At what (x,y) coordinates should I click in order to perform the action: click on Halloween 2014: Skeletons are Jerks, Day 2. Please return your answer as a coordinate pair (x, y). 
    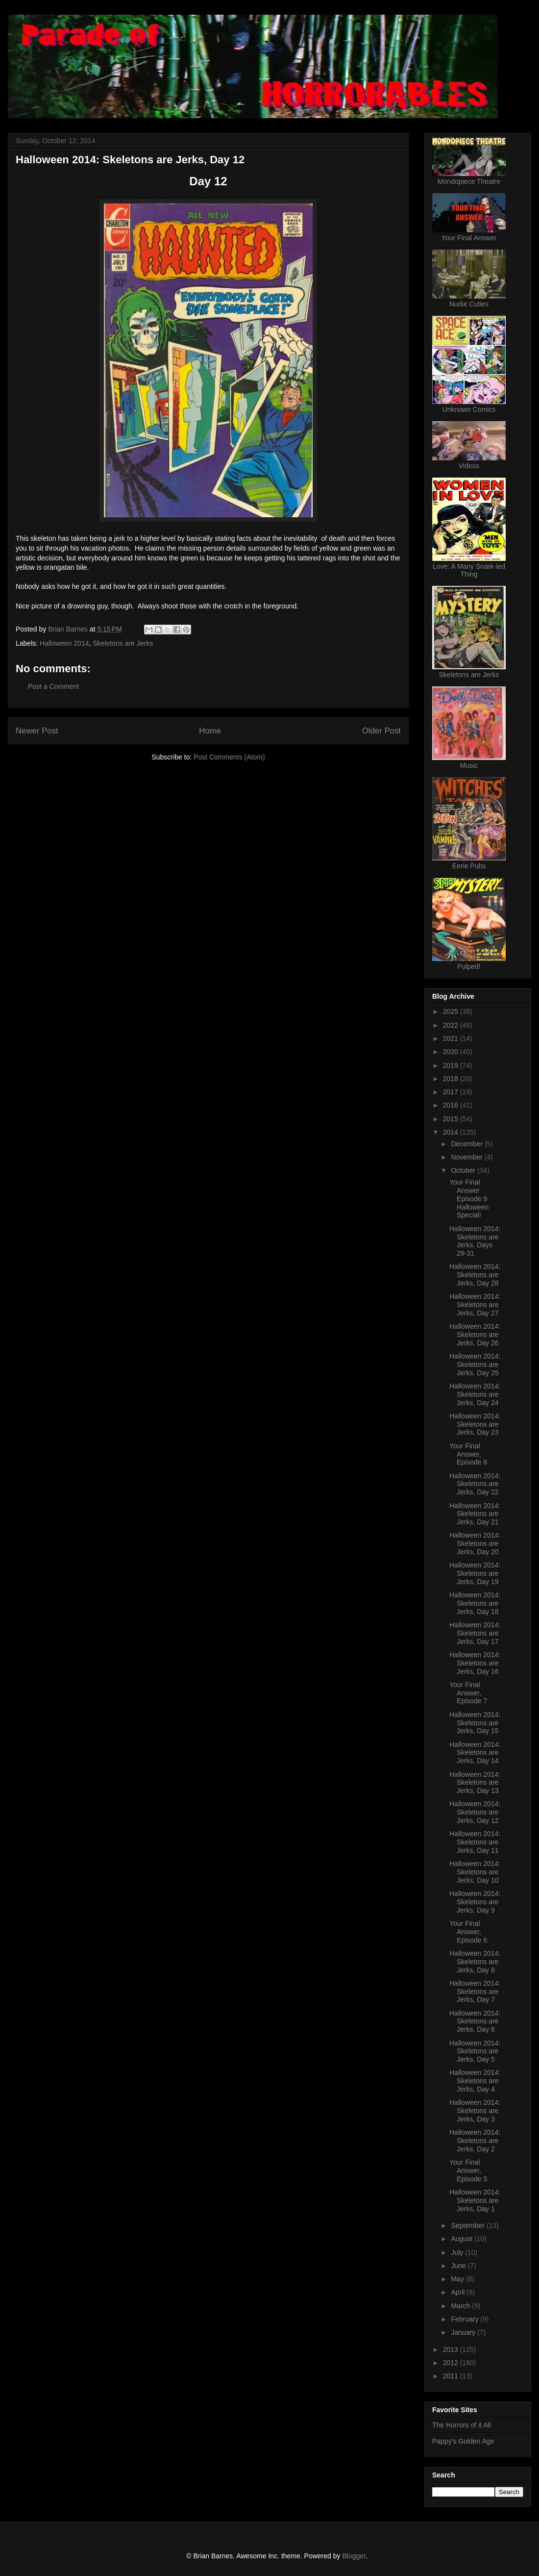
    Looking at the image, I should click on (474, 2140).